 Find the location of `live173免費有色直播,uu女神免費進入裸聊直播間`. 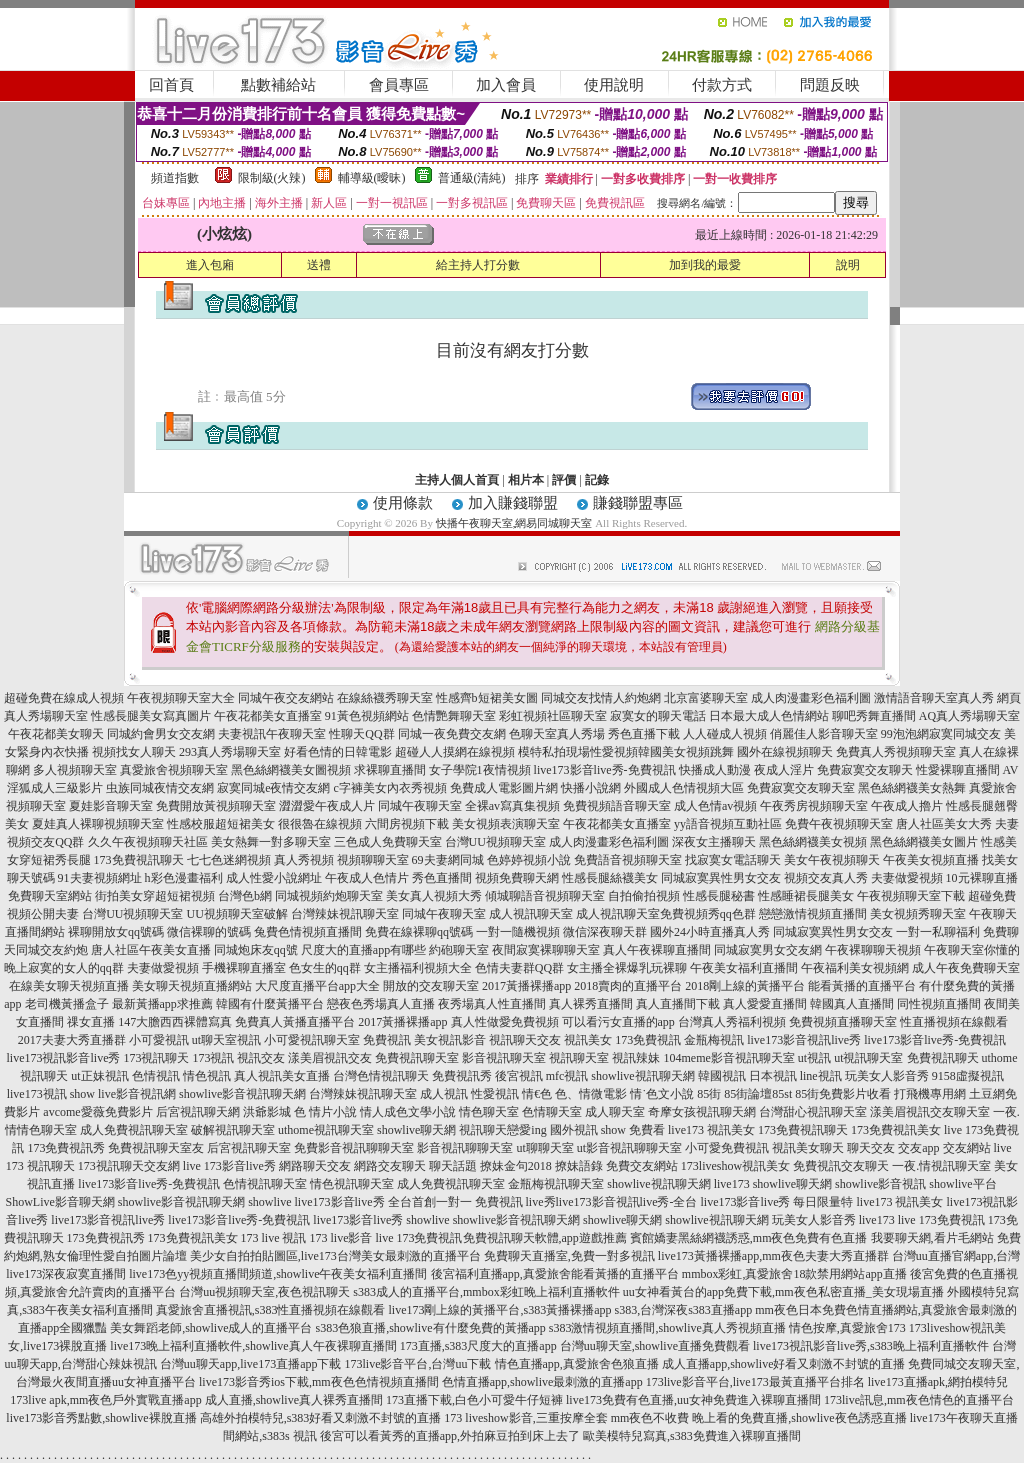

live173免費有色直播,uu女神免費進入裸聊直播間 is located at coordinates (693, 1400).